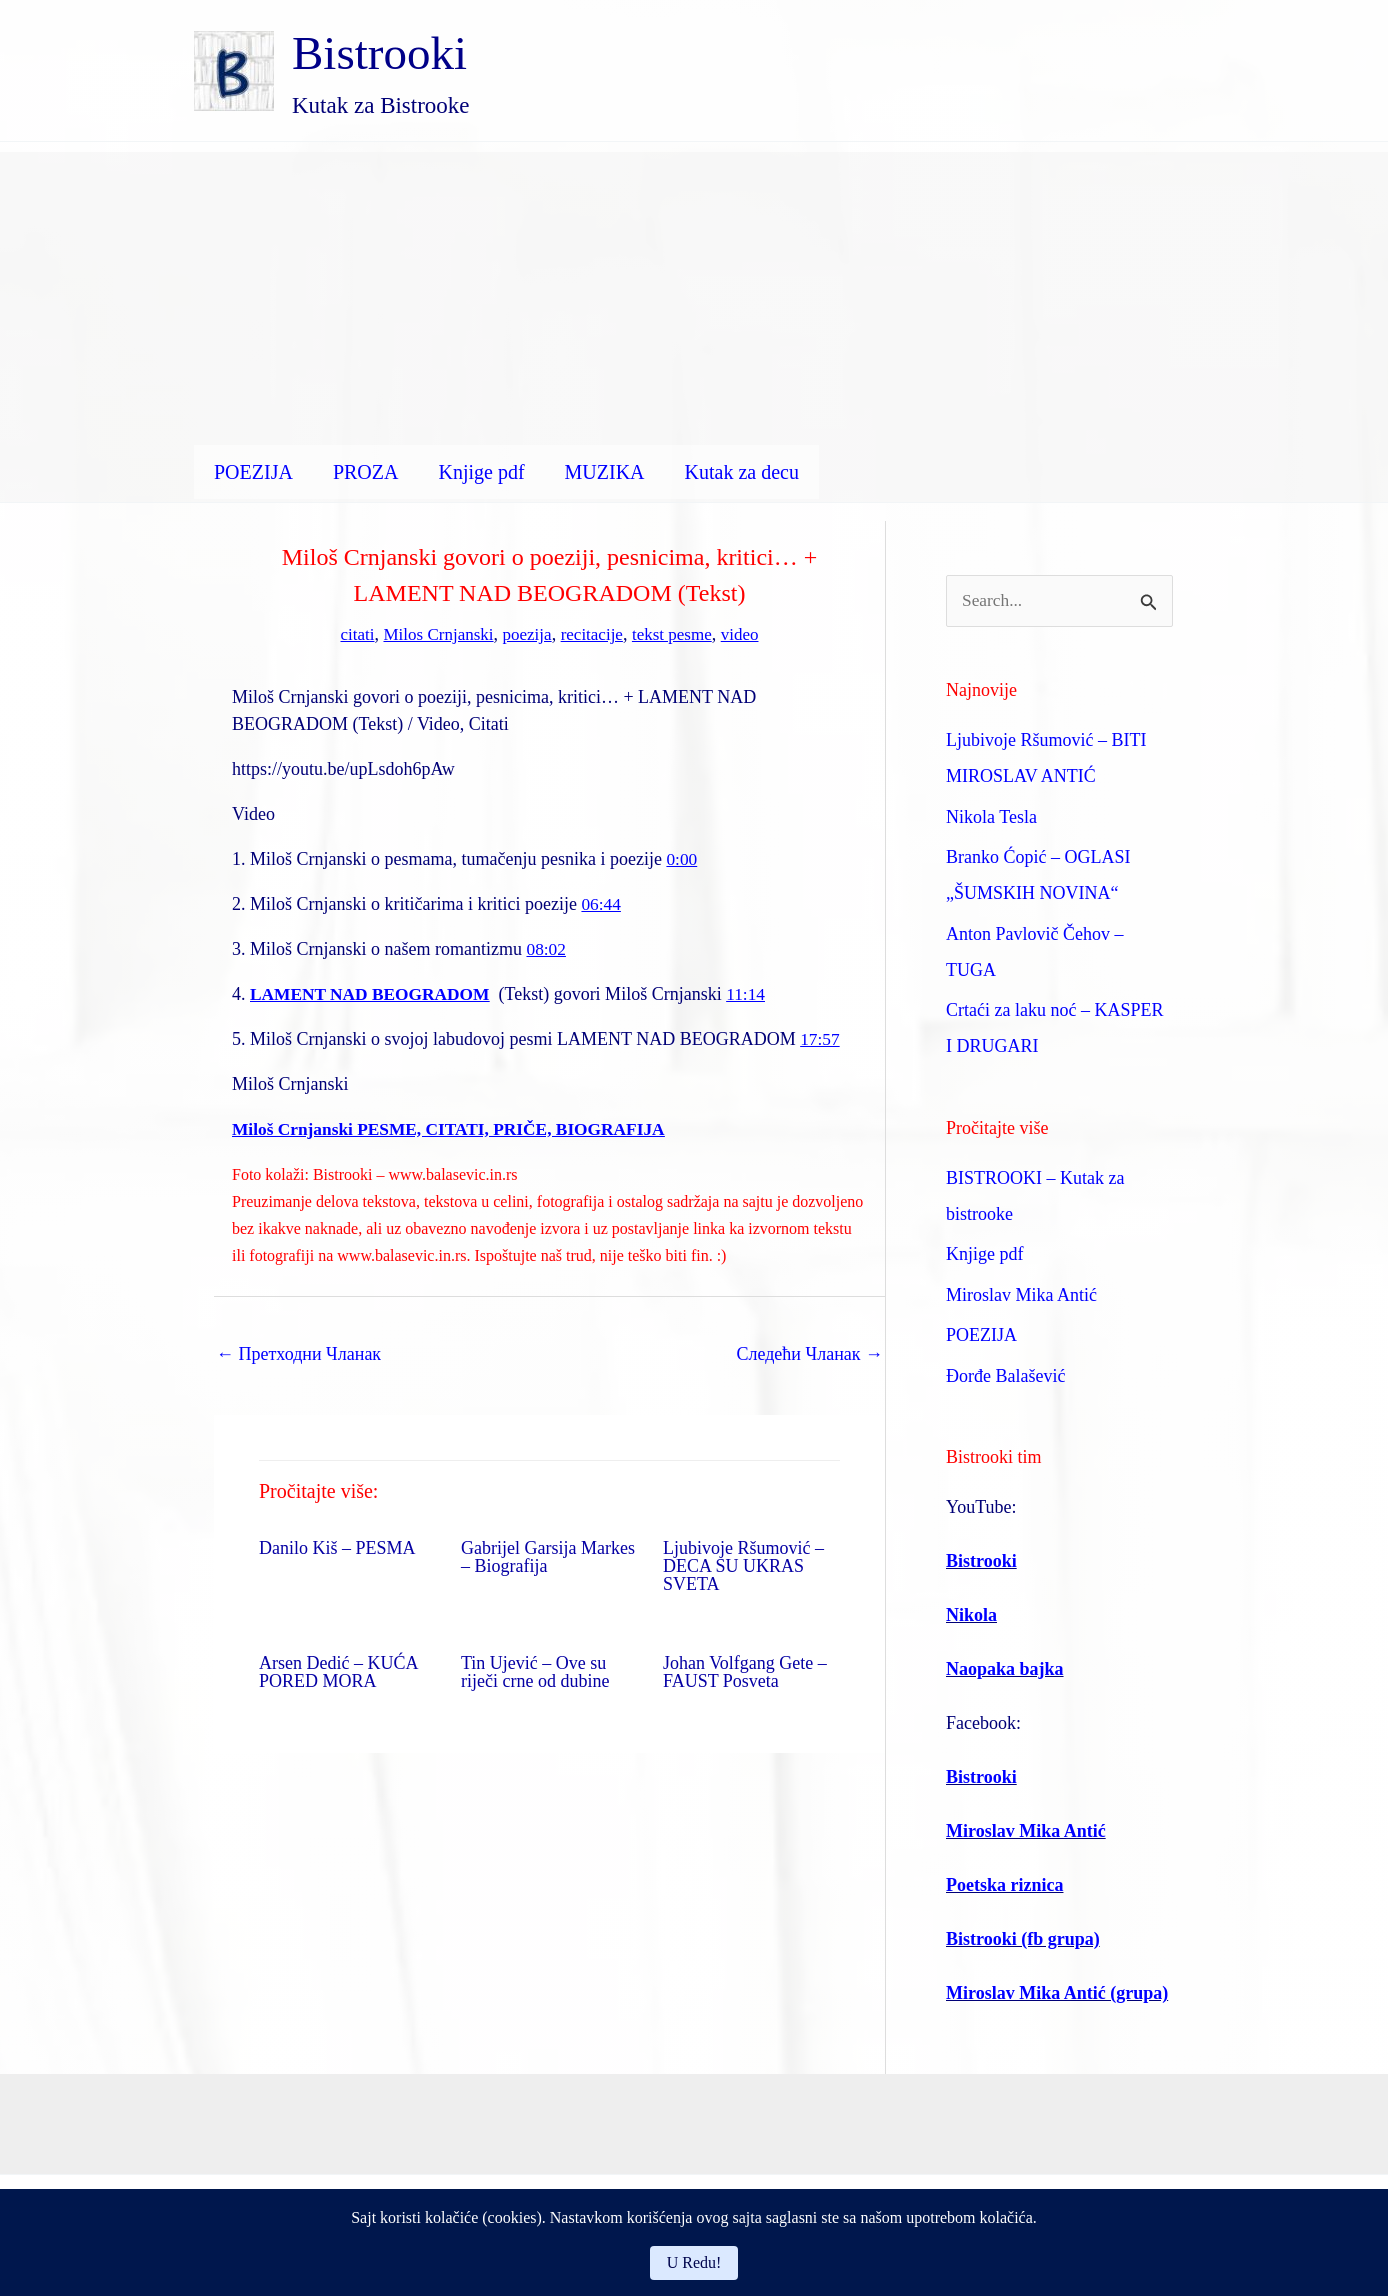 The width and height of the screenshot is (1388, 2296). Describe the element at coordinates (456, 1128) in the screenshot. I see `Miloš Crnjanski PESME, CITATI, PRIČE, BIOGRAFIJA` at that location.